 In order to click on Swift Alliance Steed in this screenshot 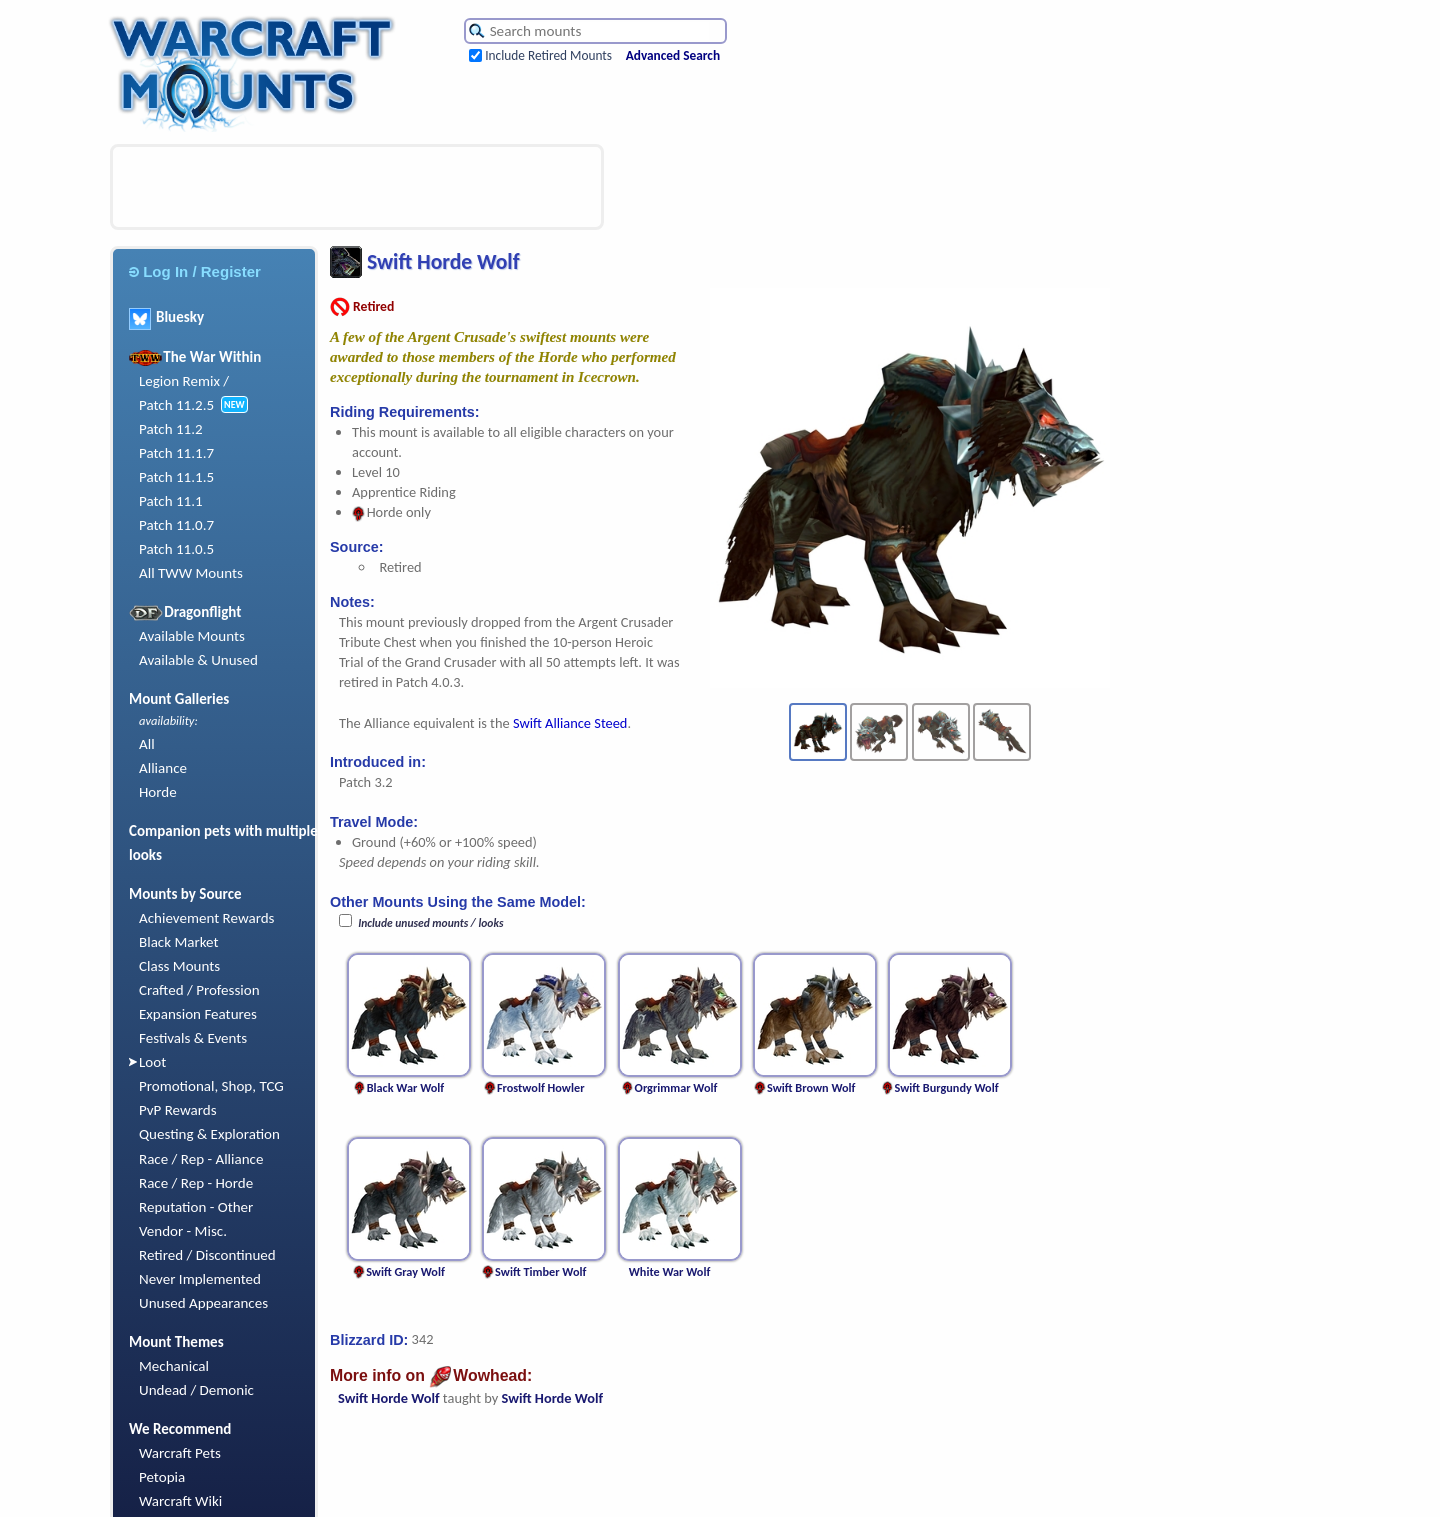, I will do `click(570, 723)`.